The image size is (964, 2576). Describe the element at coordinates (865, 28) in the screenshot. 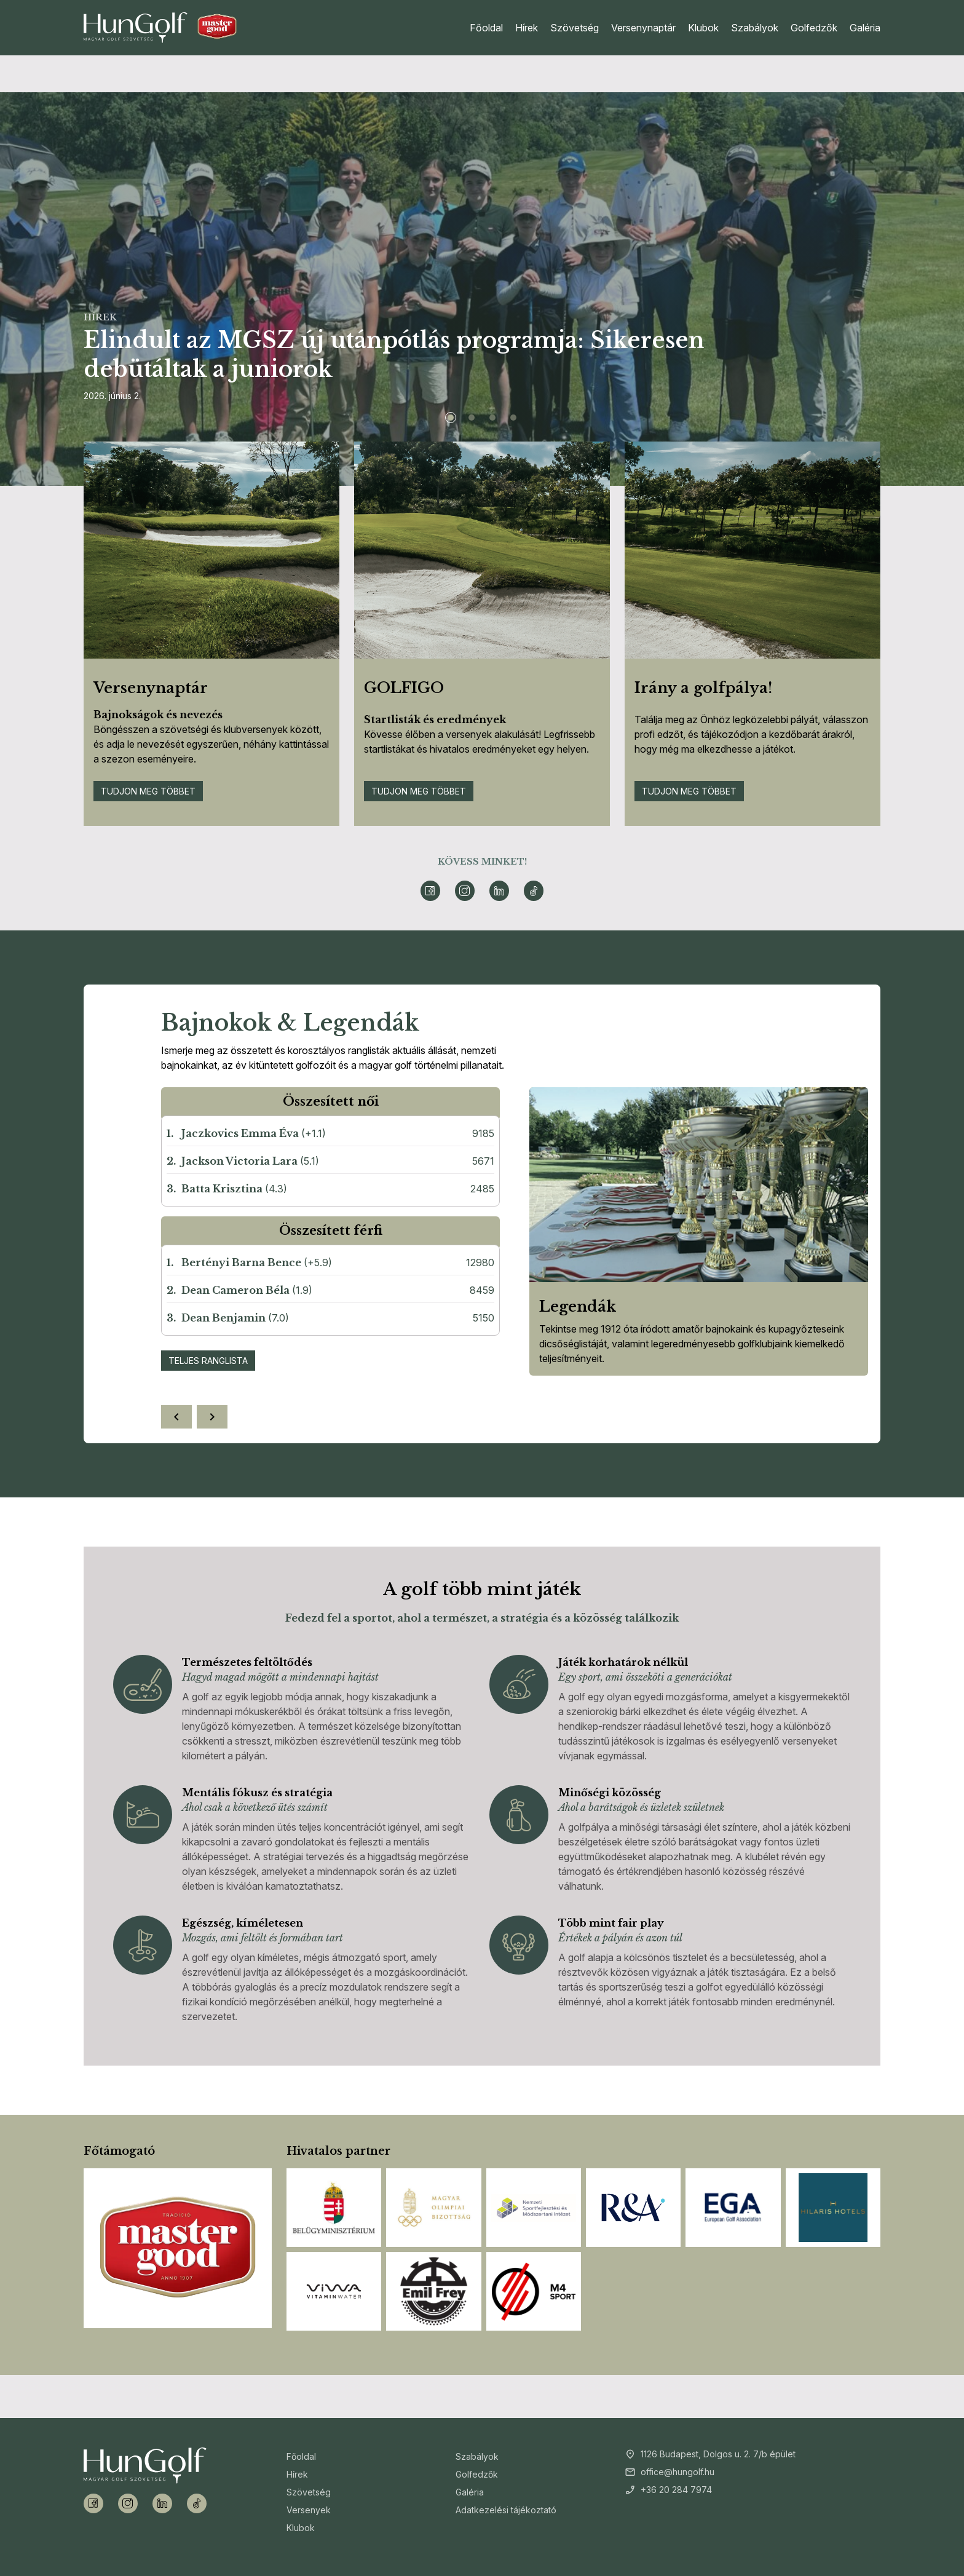

I see `Galéria` at that location.